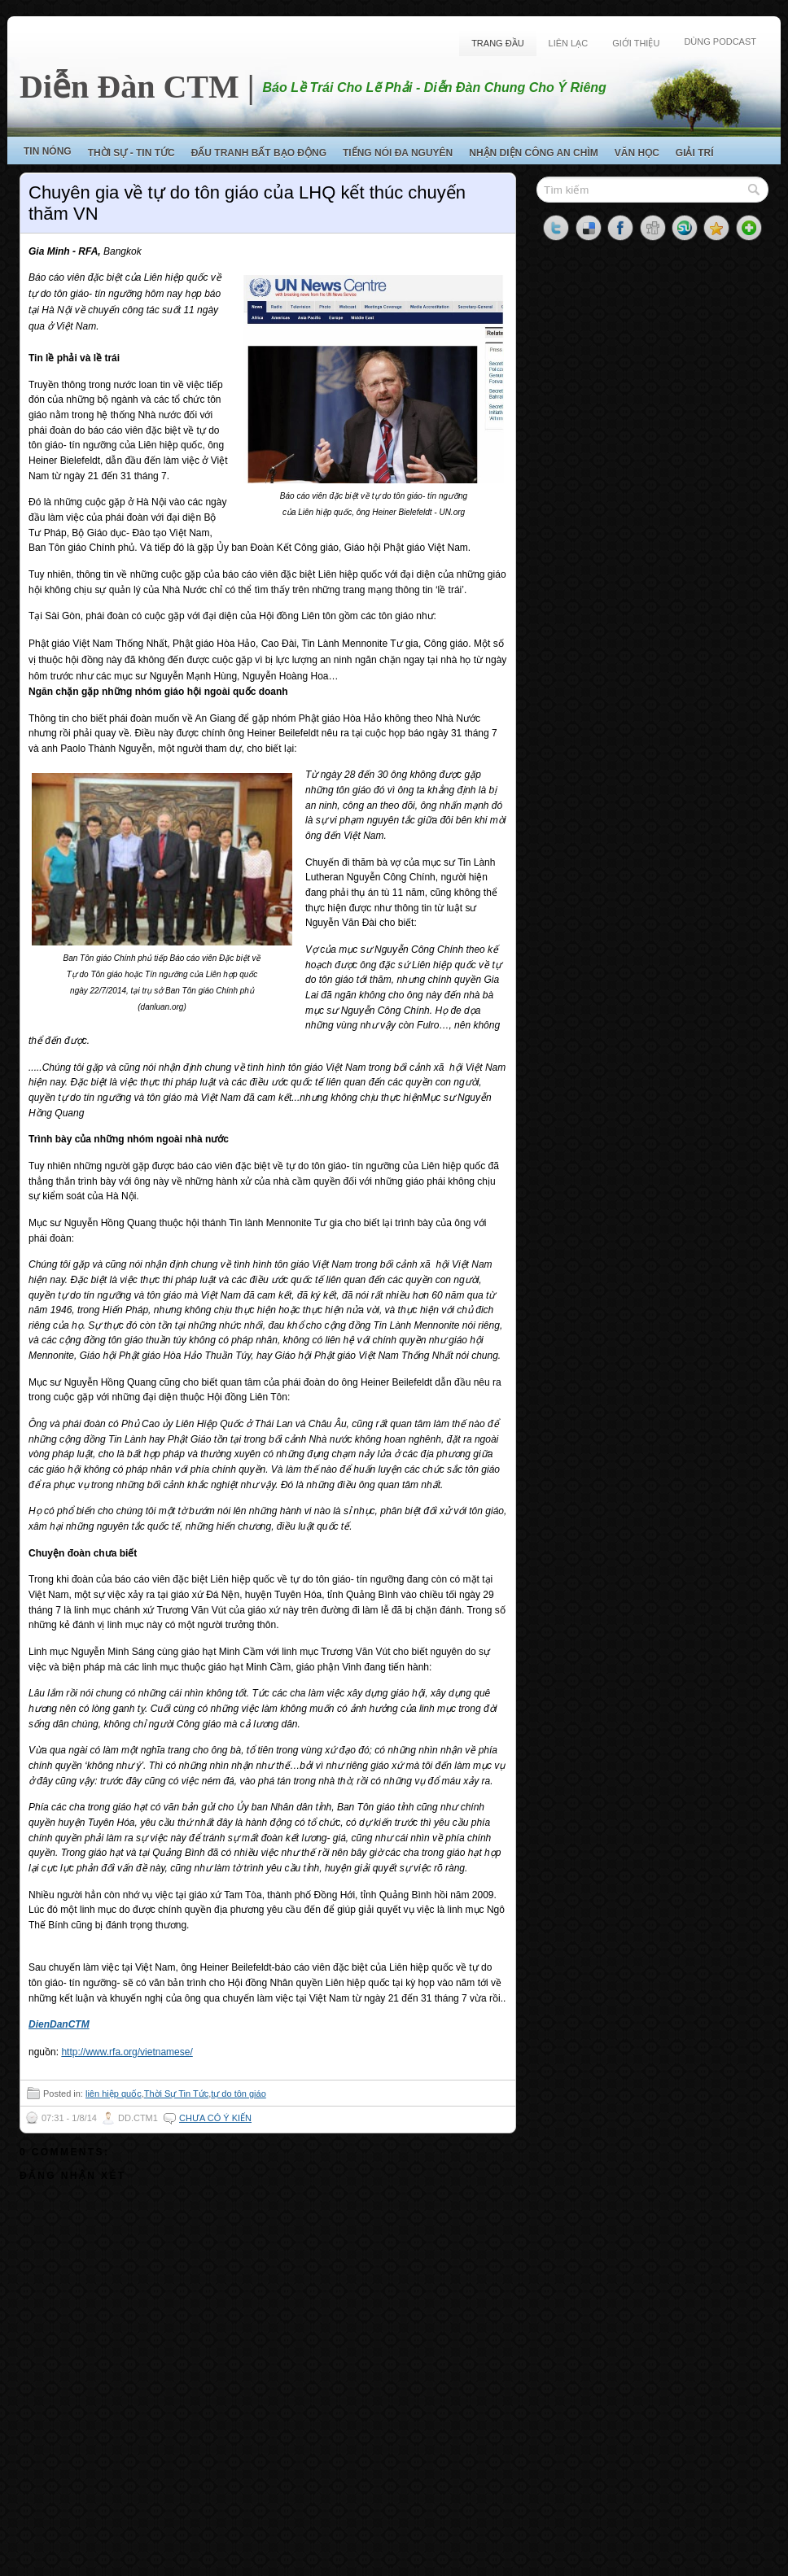 This screenshot has height=2576, width=788. What do you see at coordinates (113, 2093) in the screenshot?
I see `liên hiệp quốc` at bounding box center [113, 2093].